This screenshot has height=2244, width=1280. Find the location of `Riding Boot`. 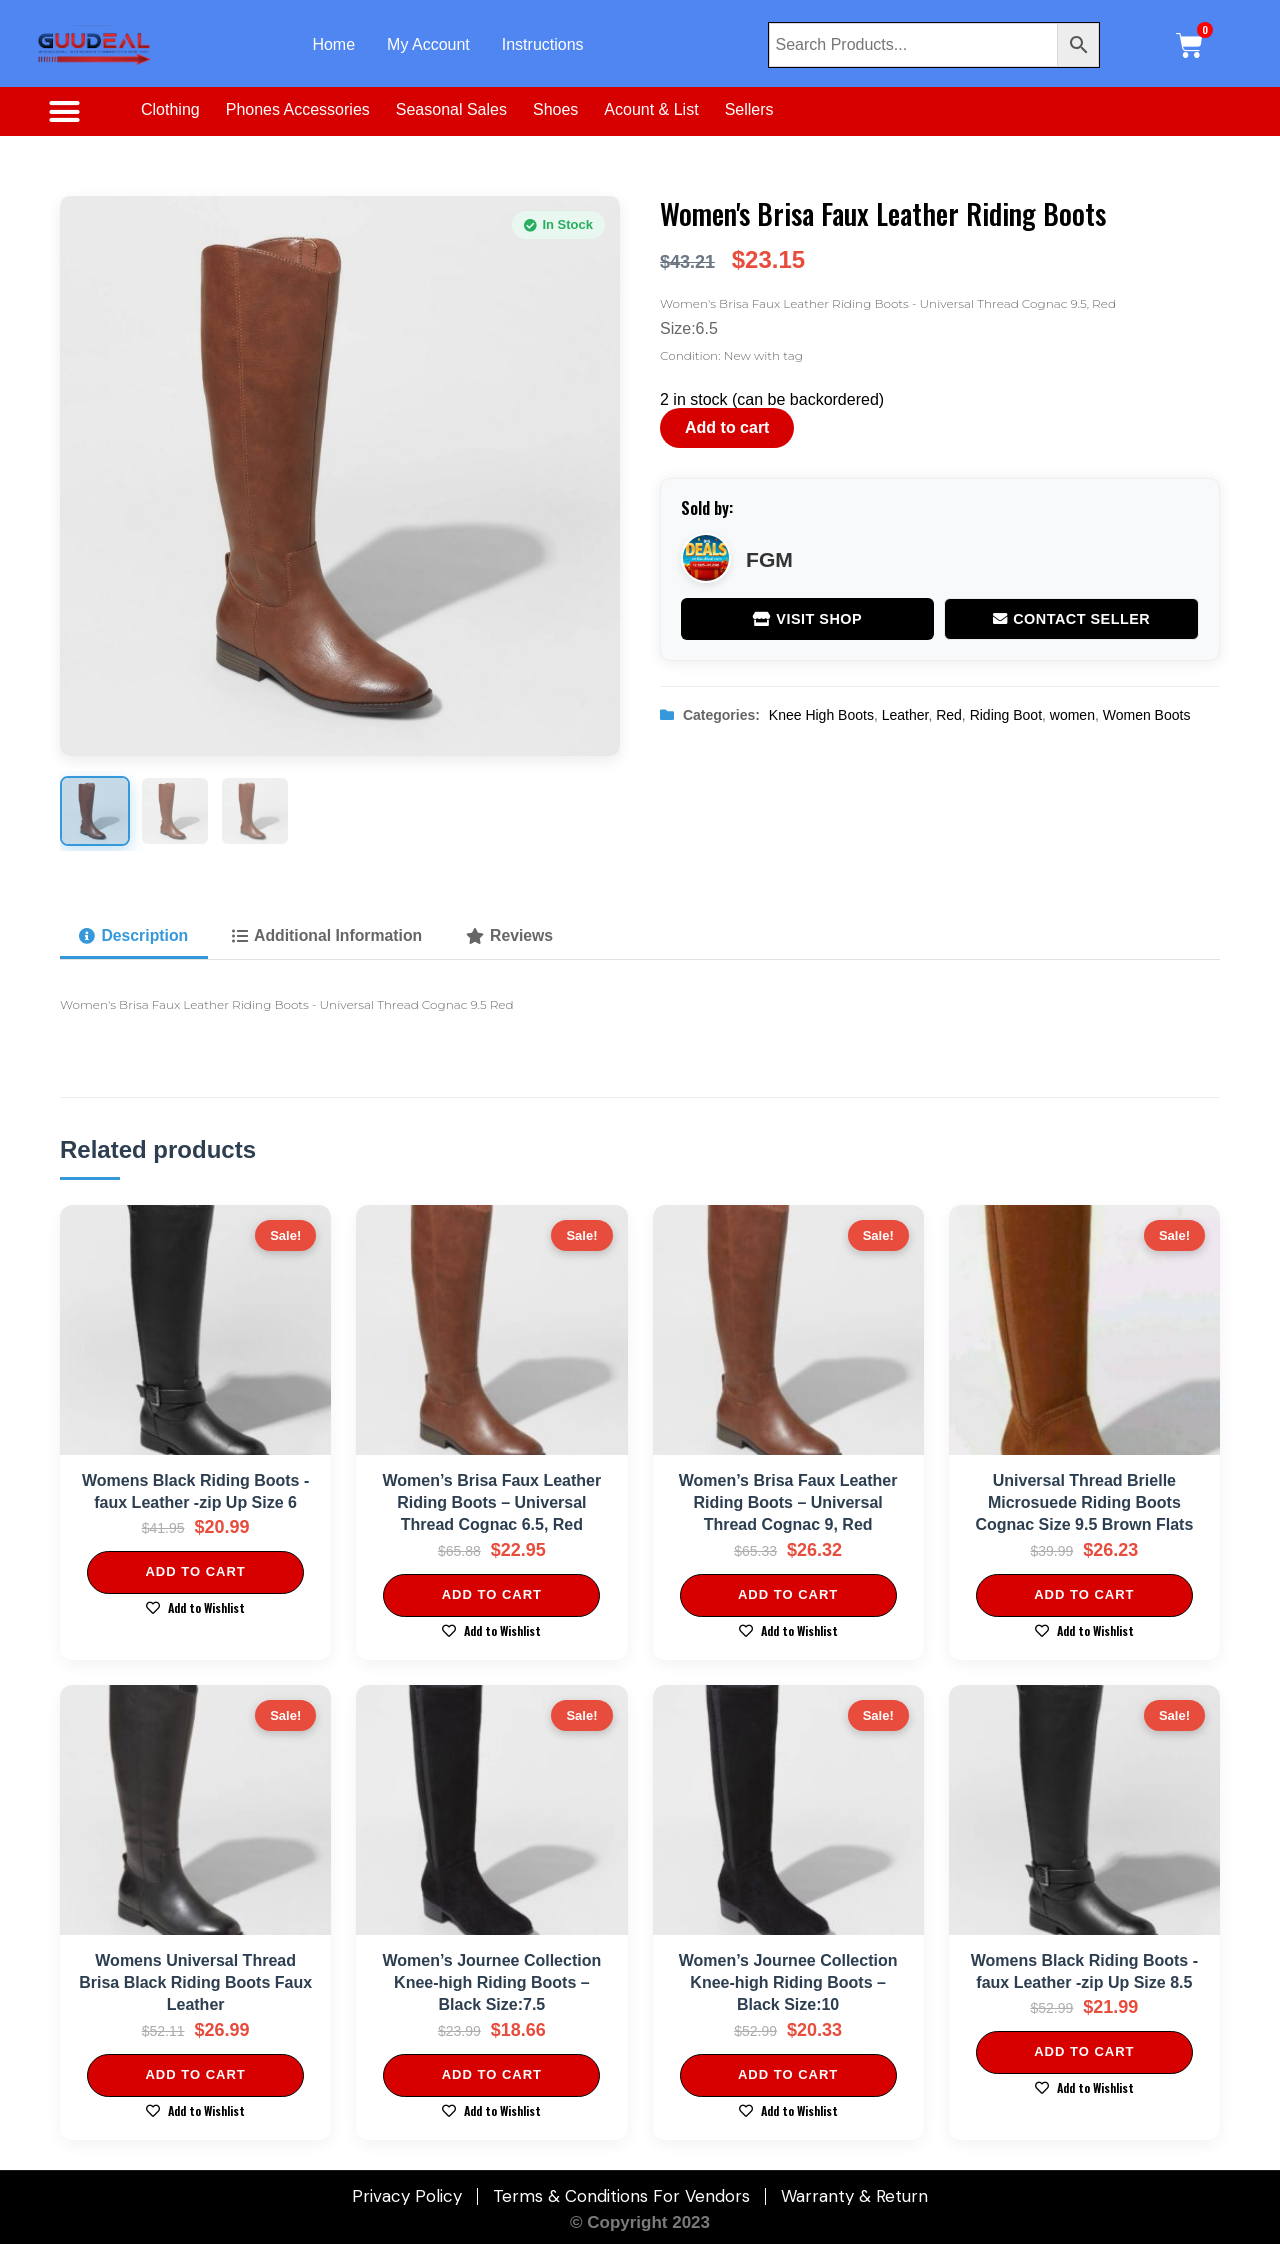

Riding Boot is located at coordinates (1006, 715).